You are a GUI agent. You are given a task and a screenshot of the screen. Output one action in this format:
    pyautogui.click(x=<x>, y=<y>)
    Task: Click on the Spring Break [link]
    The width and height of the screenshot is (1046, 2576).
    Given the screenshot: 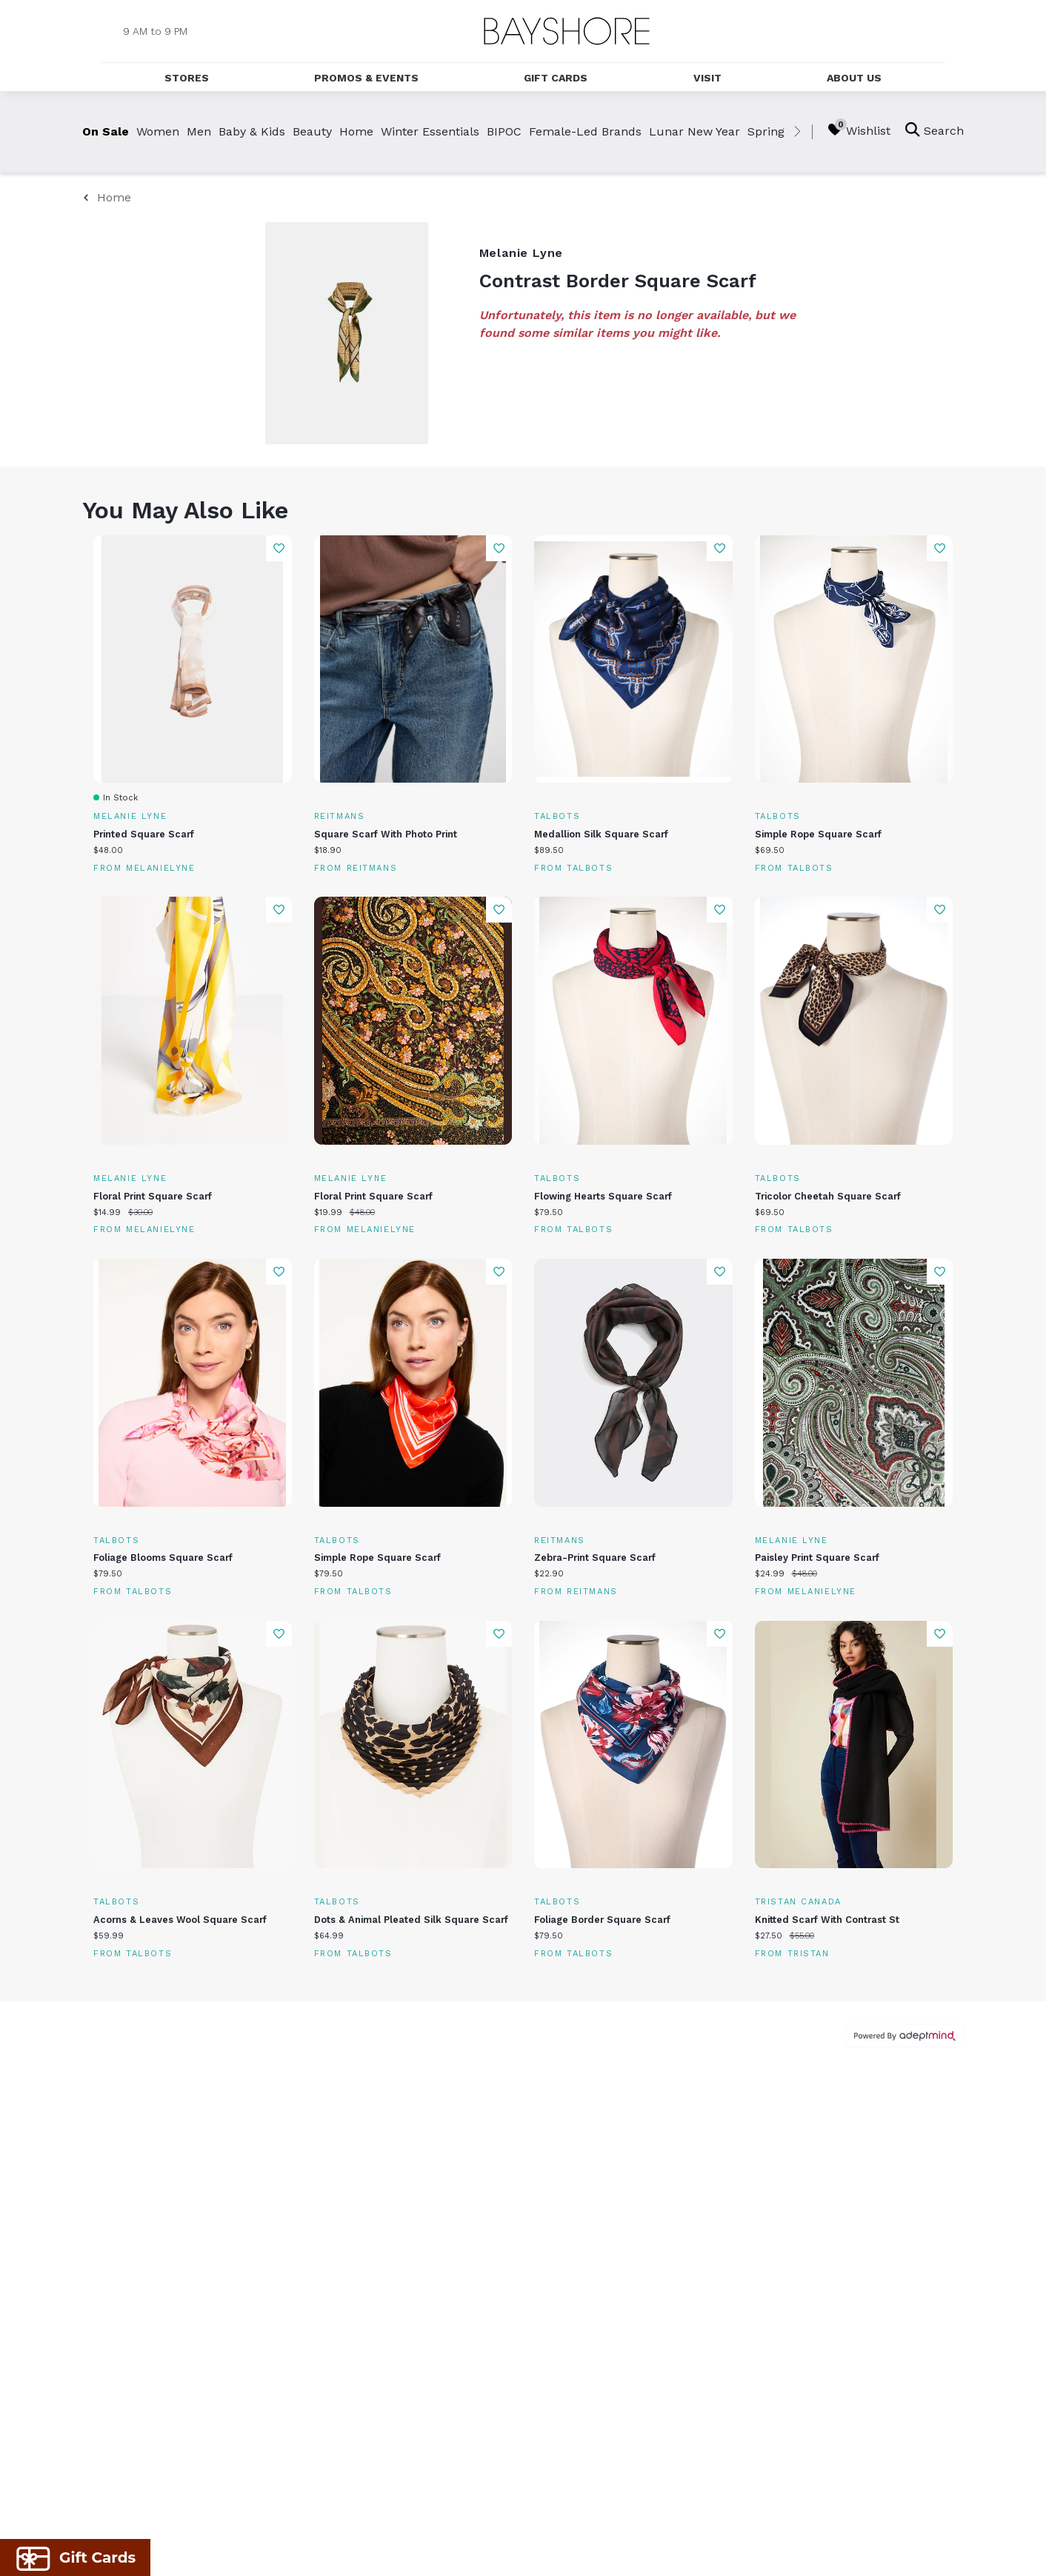 What is the action you would take?
    pyautogui.click(x=784, y=131)
    